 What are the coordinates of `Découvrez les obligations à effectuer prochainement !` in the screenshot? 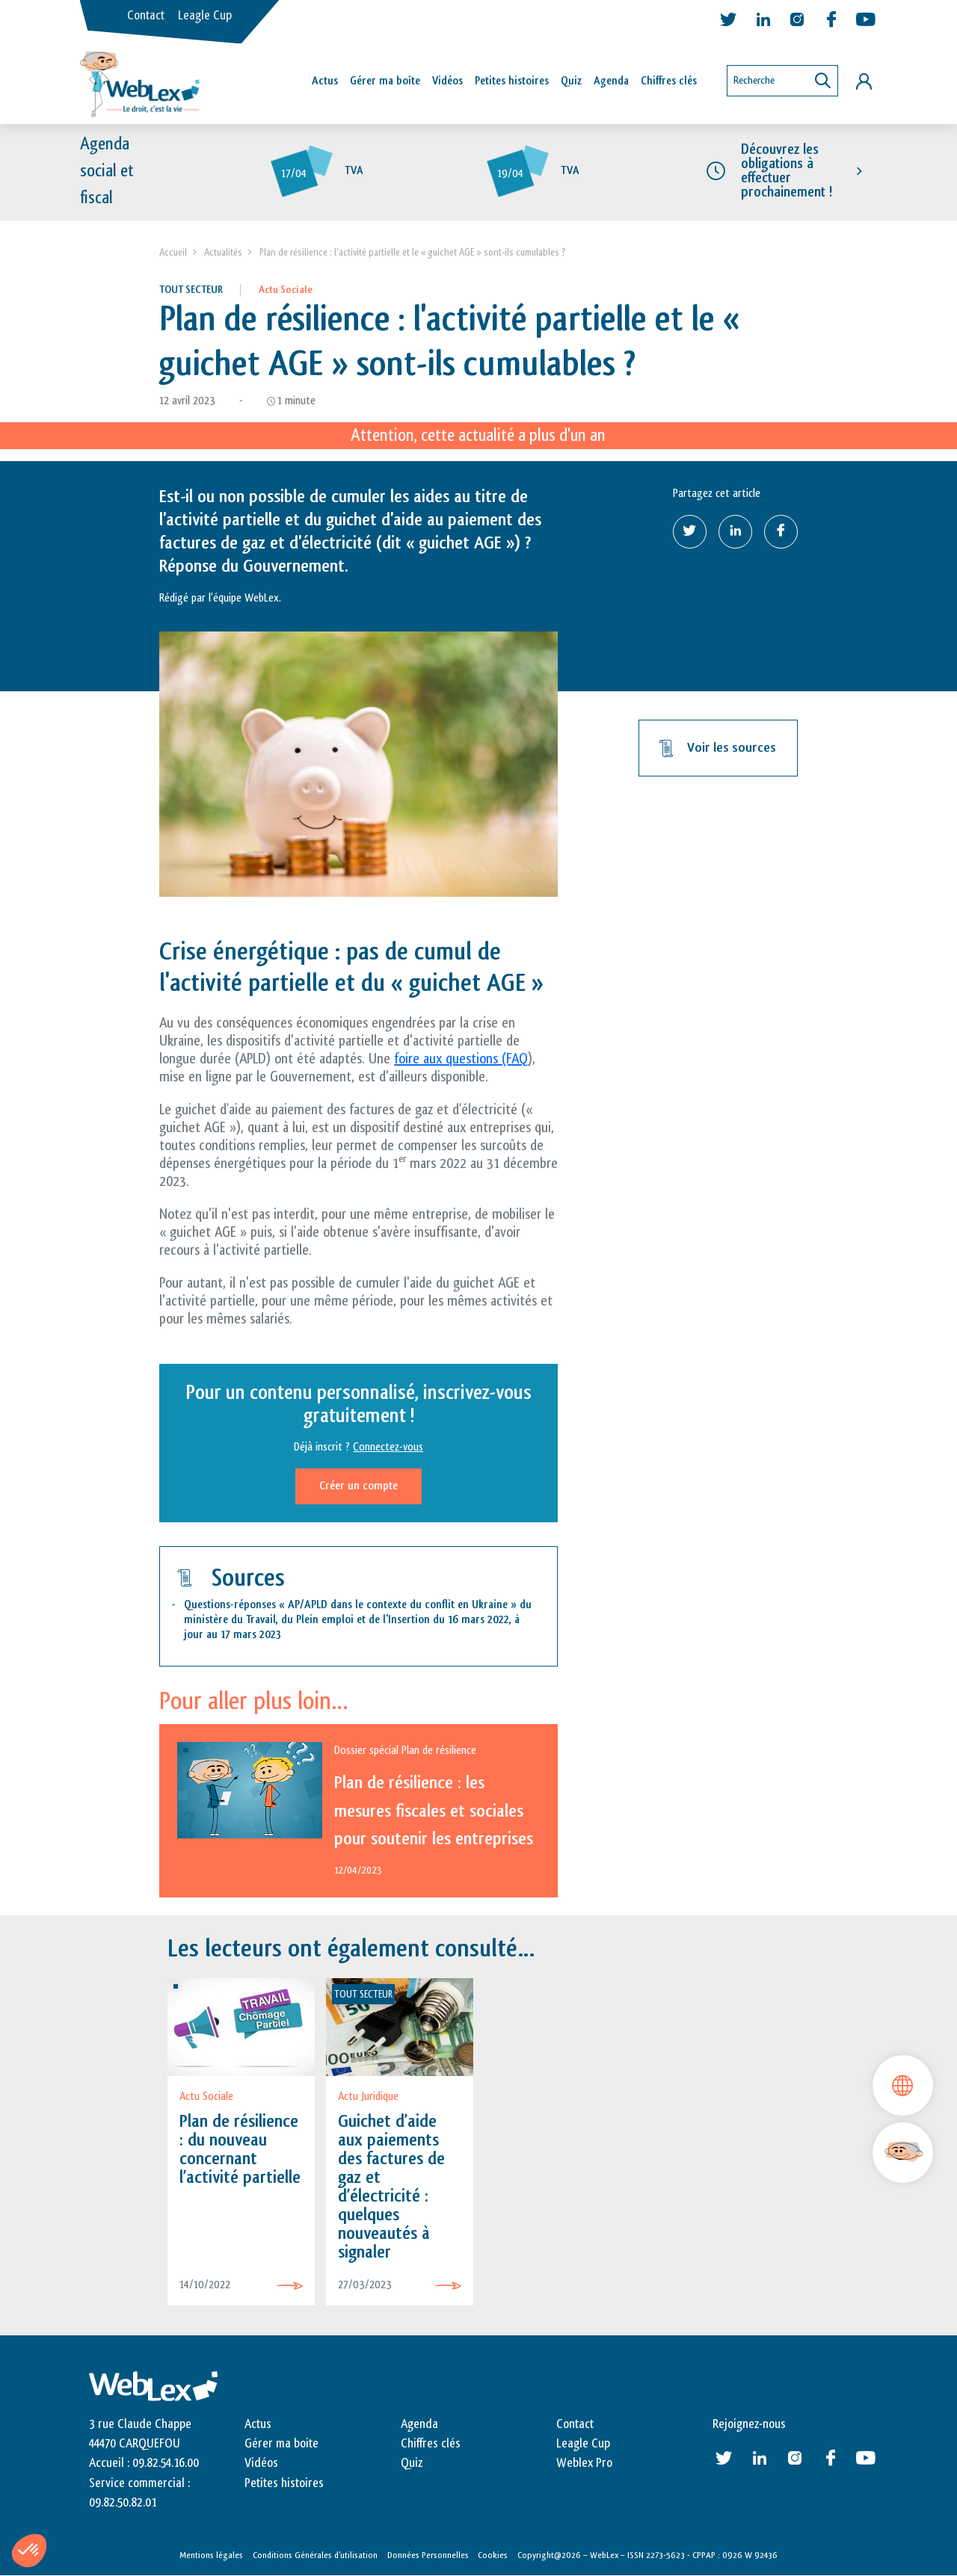 It's located at (786, 171).